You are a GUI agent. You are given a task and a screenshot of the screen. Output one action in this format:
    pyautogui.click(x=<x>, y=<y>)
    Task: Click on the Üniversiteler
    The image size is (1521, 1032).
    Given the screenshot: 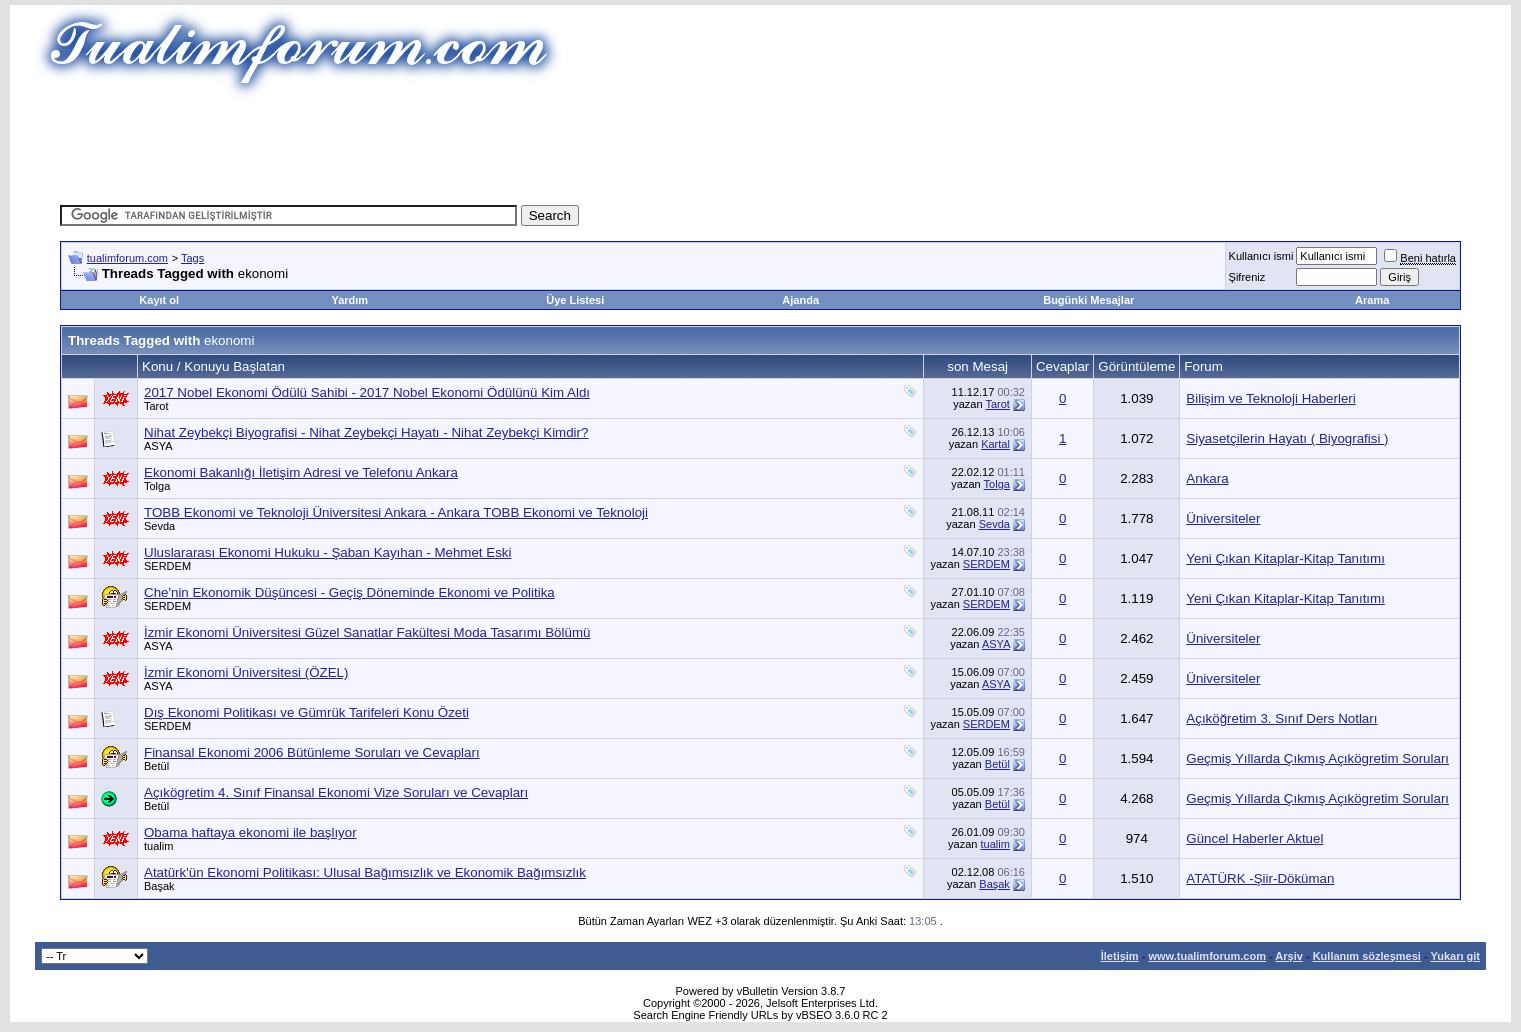 What is the action you would take?
    pyautogui.click(x=1223, y=518)
    